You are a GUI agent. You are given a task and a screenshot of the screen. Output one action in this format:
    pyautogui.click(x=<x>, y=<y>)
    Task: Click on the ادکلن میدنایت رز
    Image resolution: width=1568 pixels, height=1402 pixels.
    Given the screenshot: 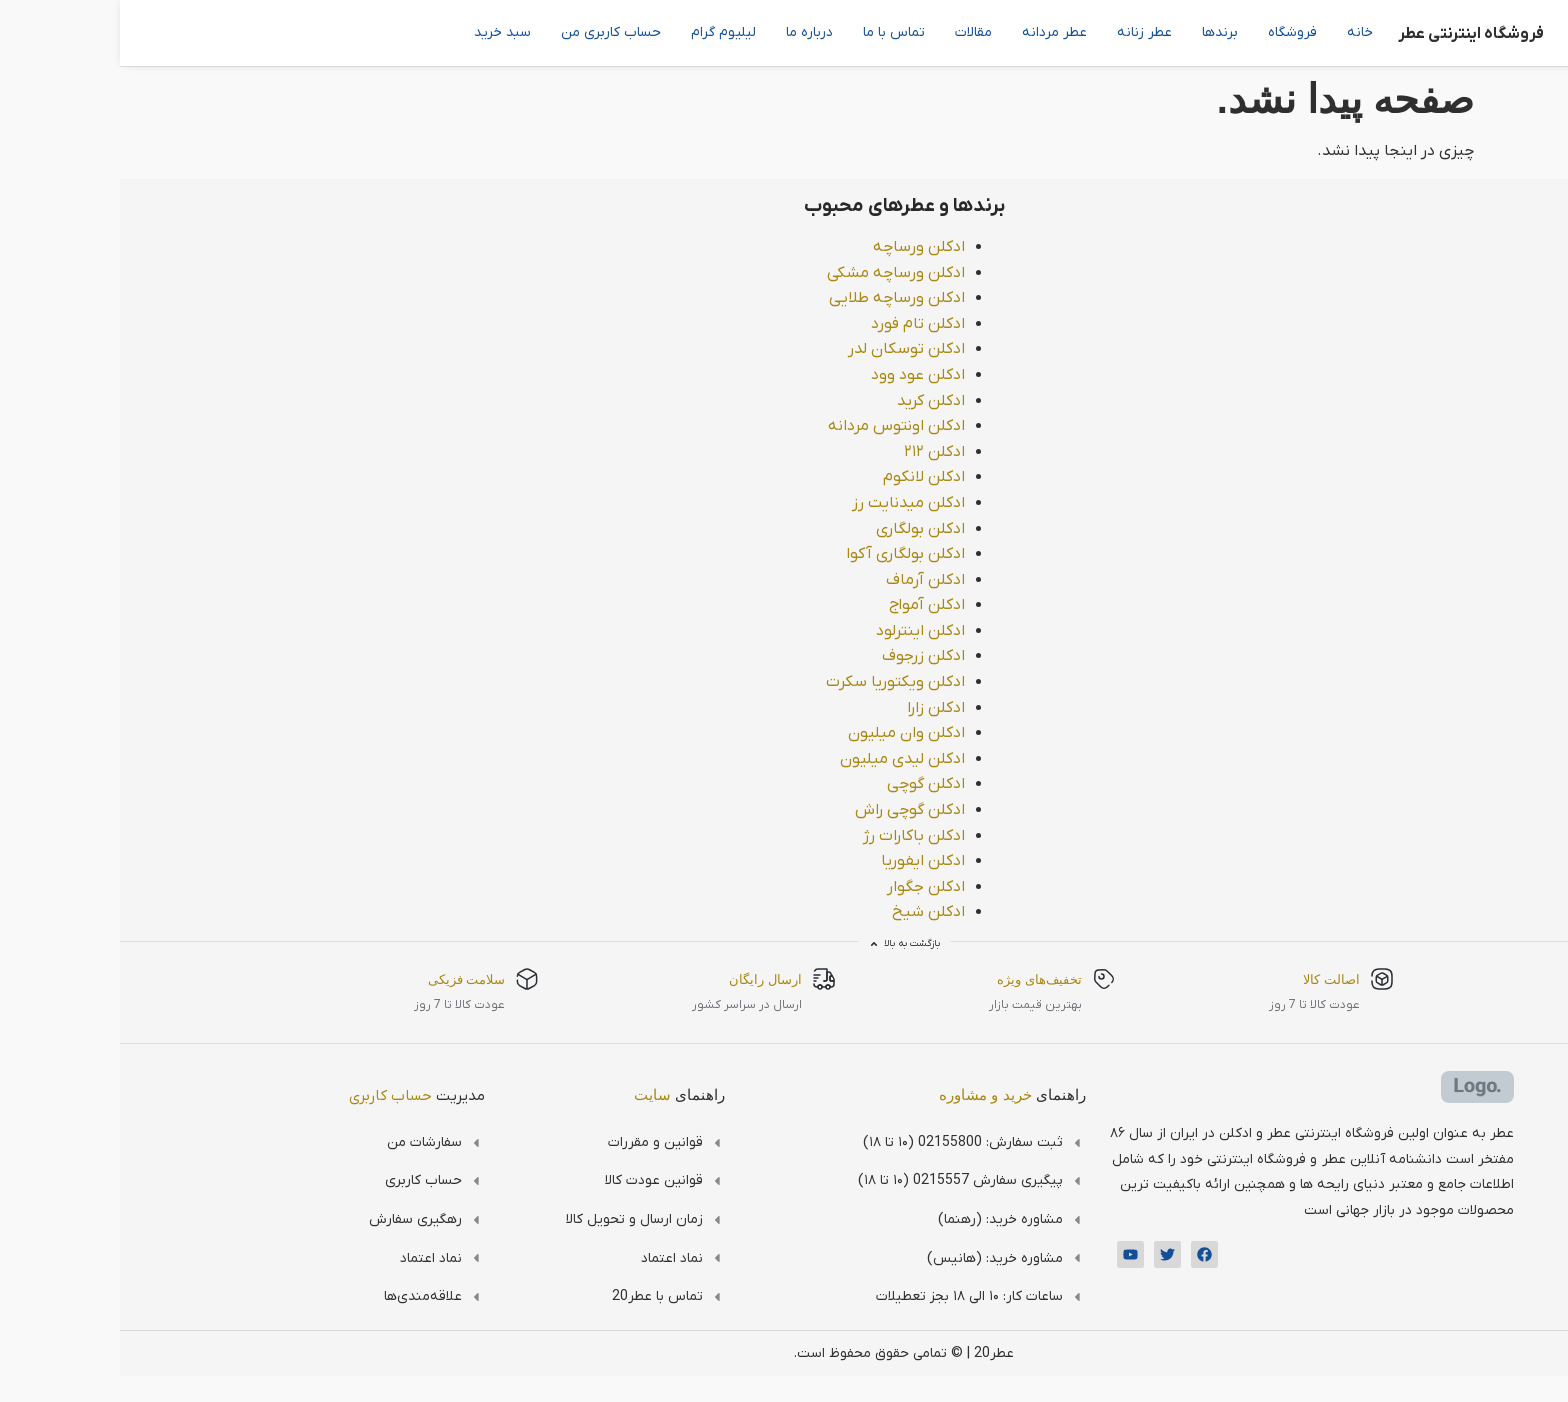 What is the action you would take?
    pyautogui.click(x=788, y=503)
    